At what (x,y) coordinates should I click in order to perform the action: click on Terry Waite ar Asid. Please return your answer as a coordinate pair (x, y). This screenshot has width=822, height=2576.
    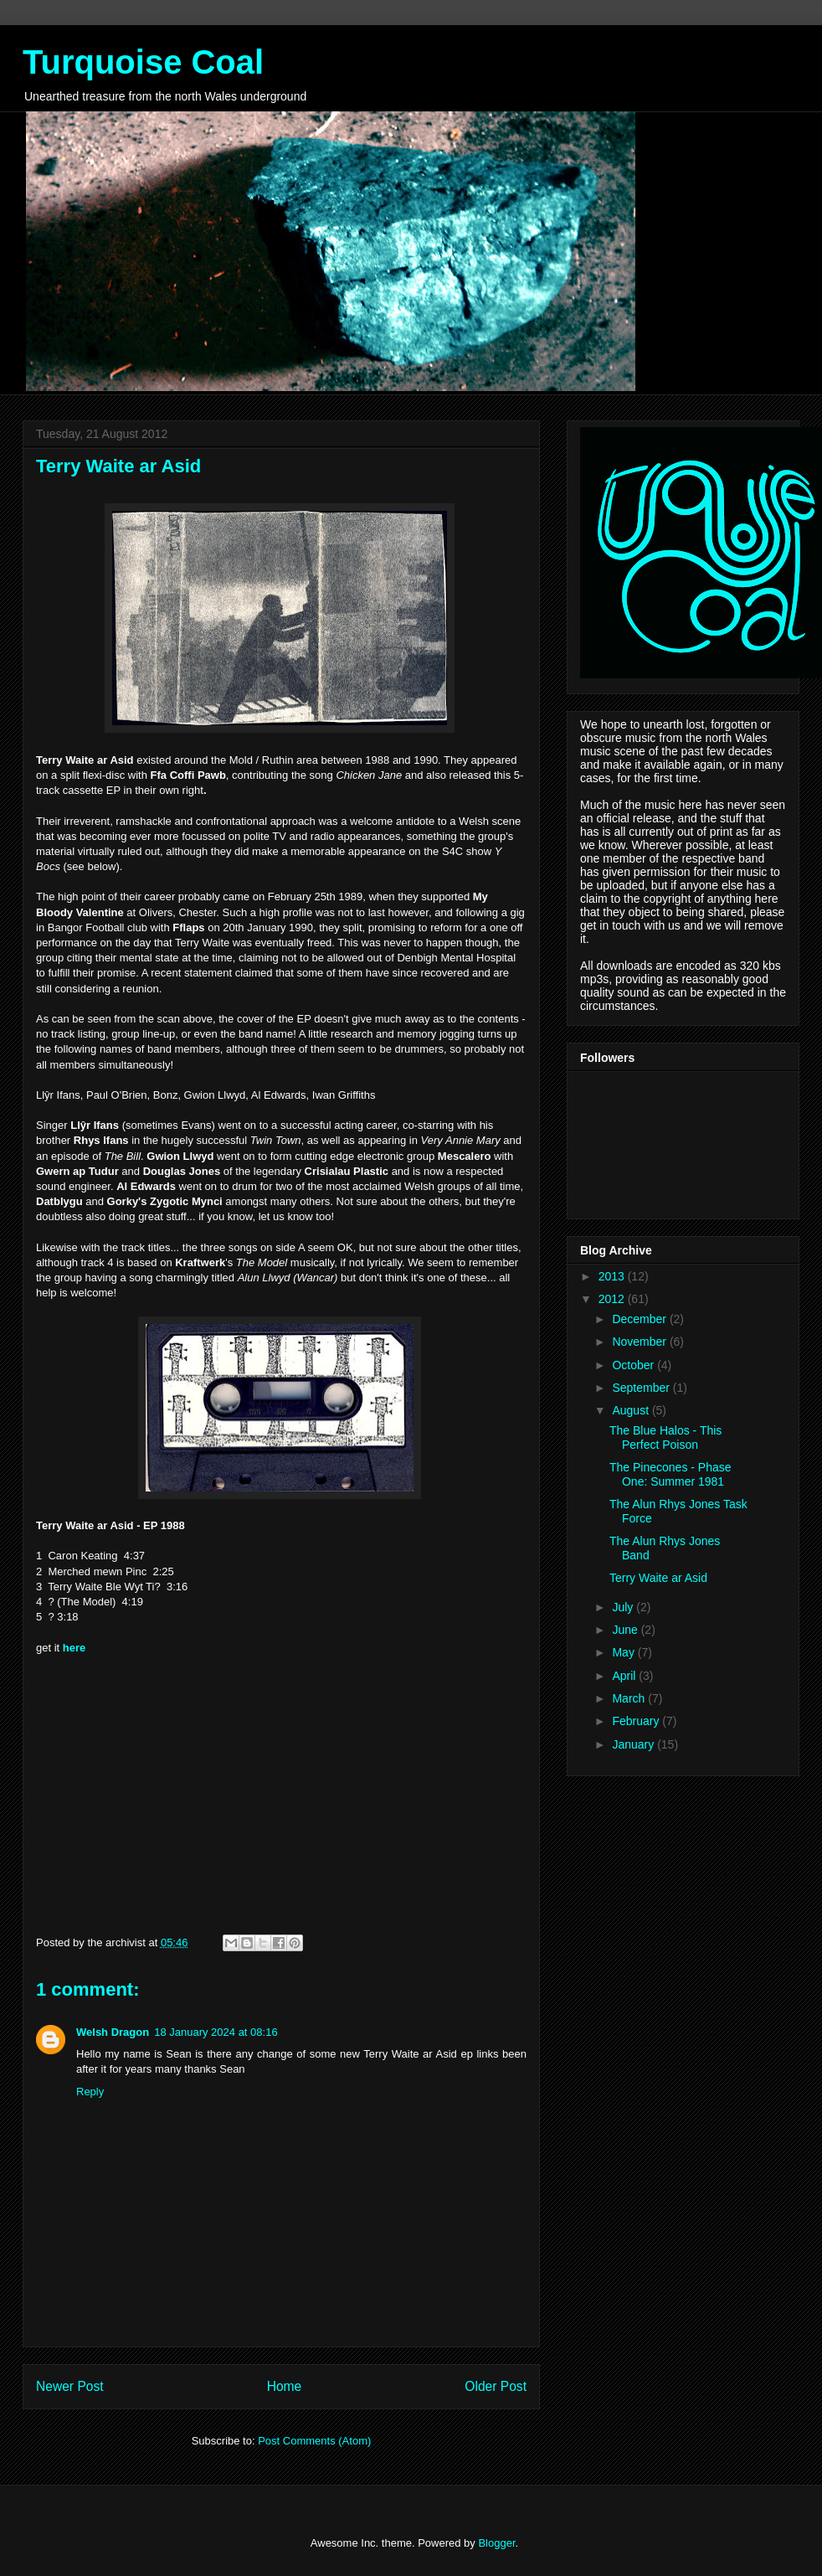
    Looking at the image, I should click on (658, 1577).